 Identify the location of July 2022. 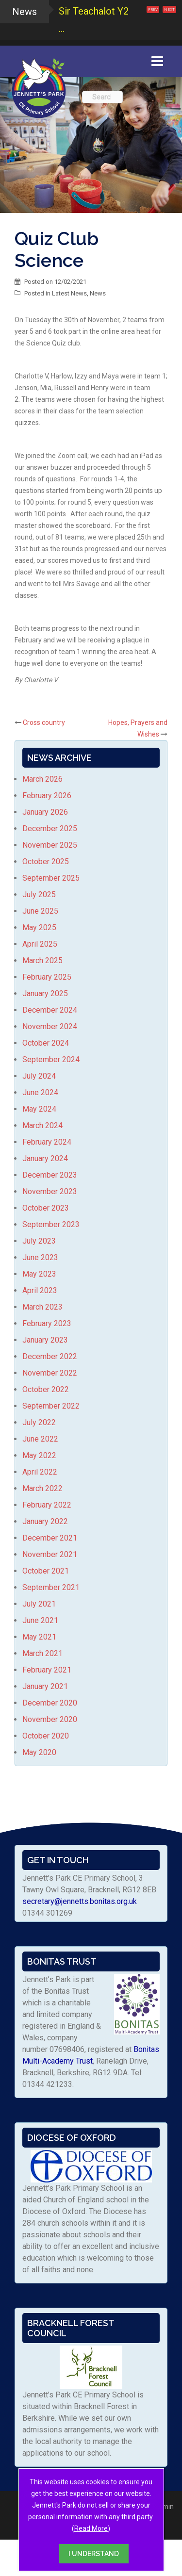
(39, 1422).